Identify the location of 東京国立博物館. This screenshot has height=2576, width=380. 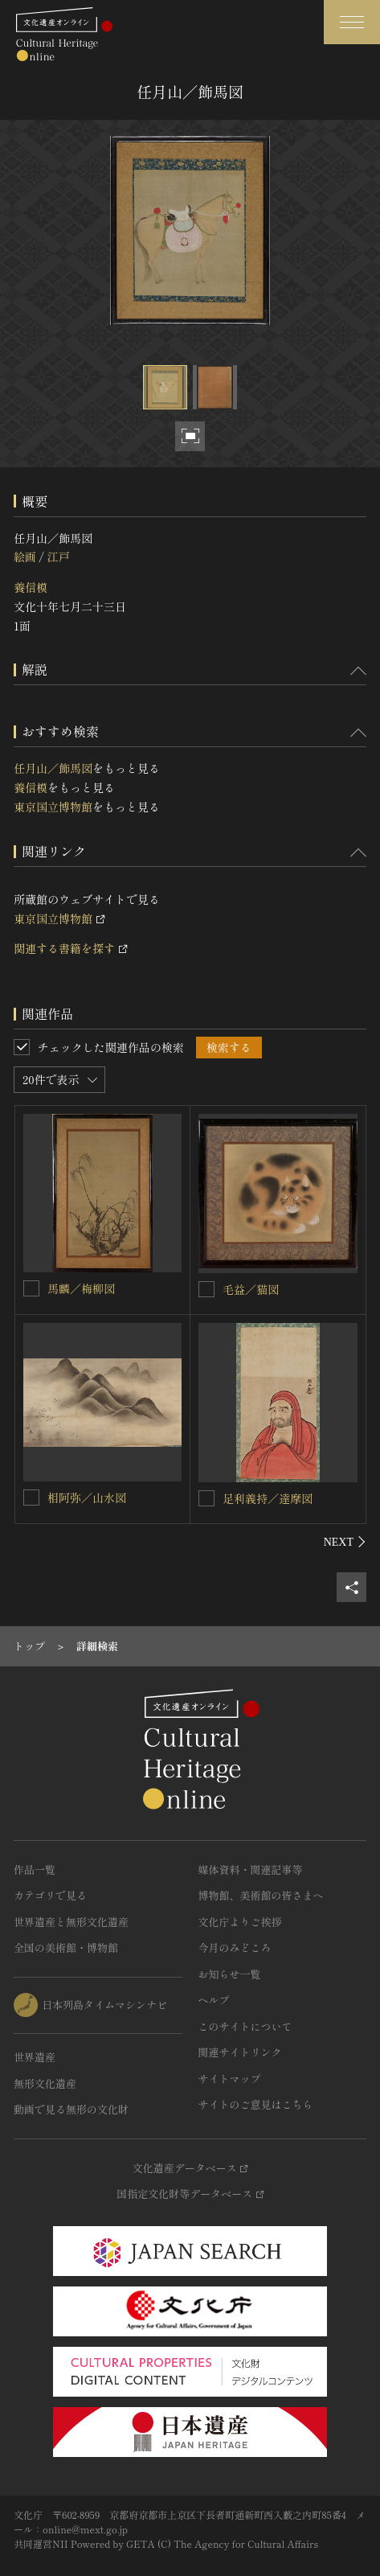
(53, 807).